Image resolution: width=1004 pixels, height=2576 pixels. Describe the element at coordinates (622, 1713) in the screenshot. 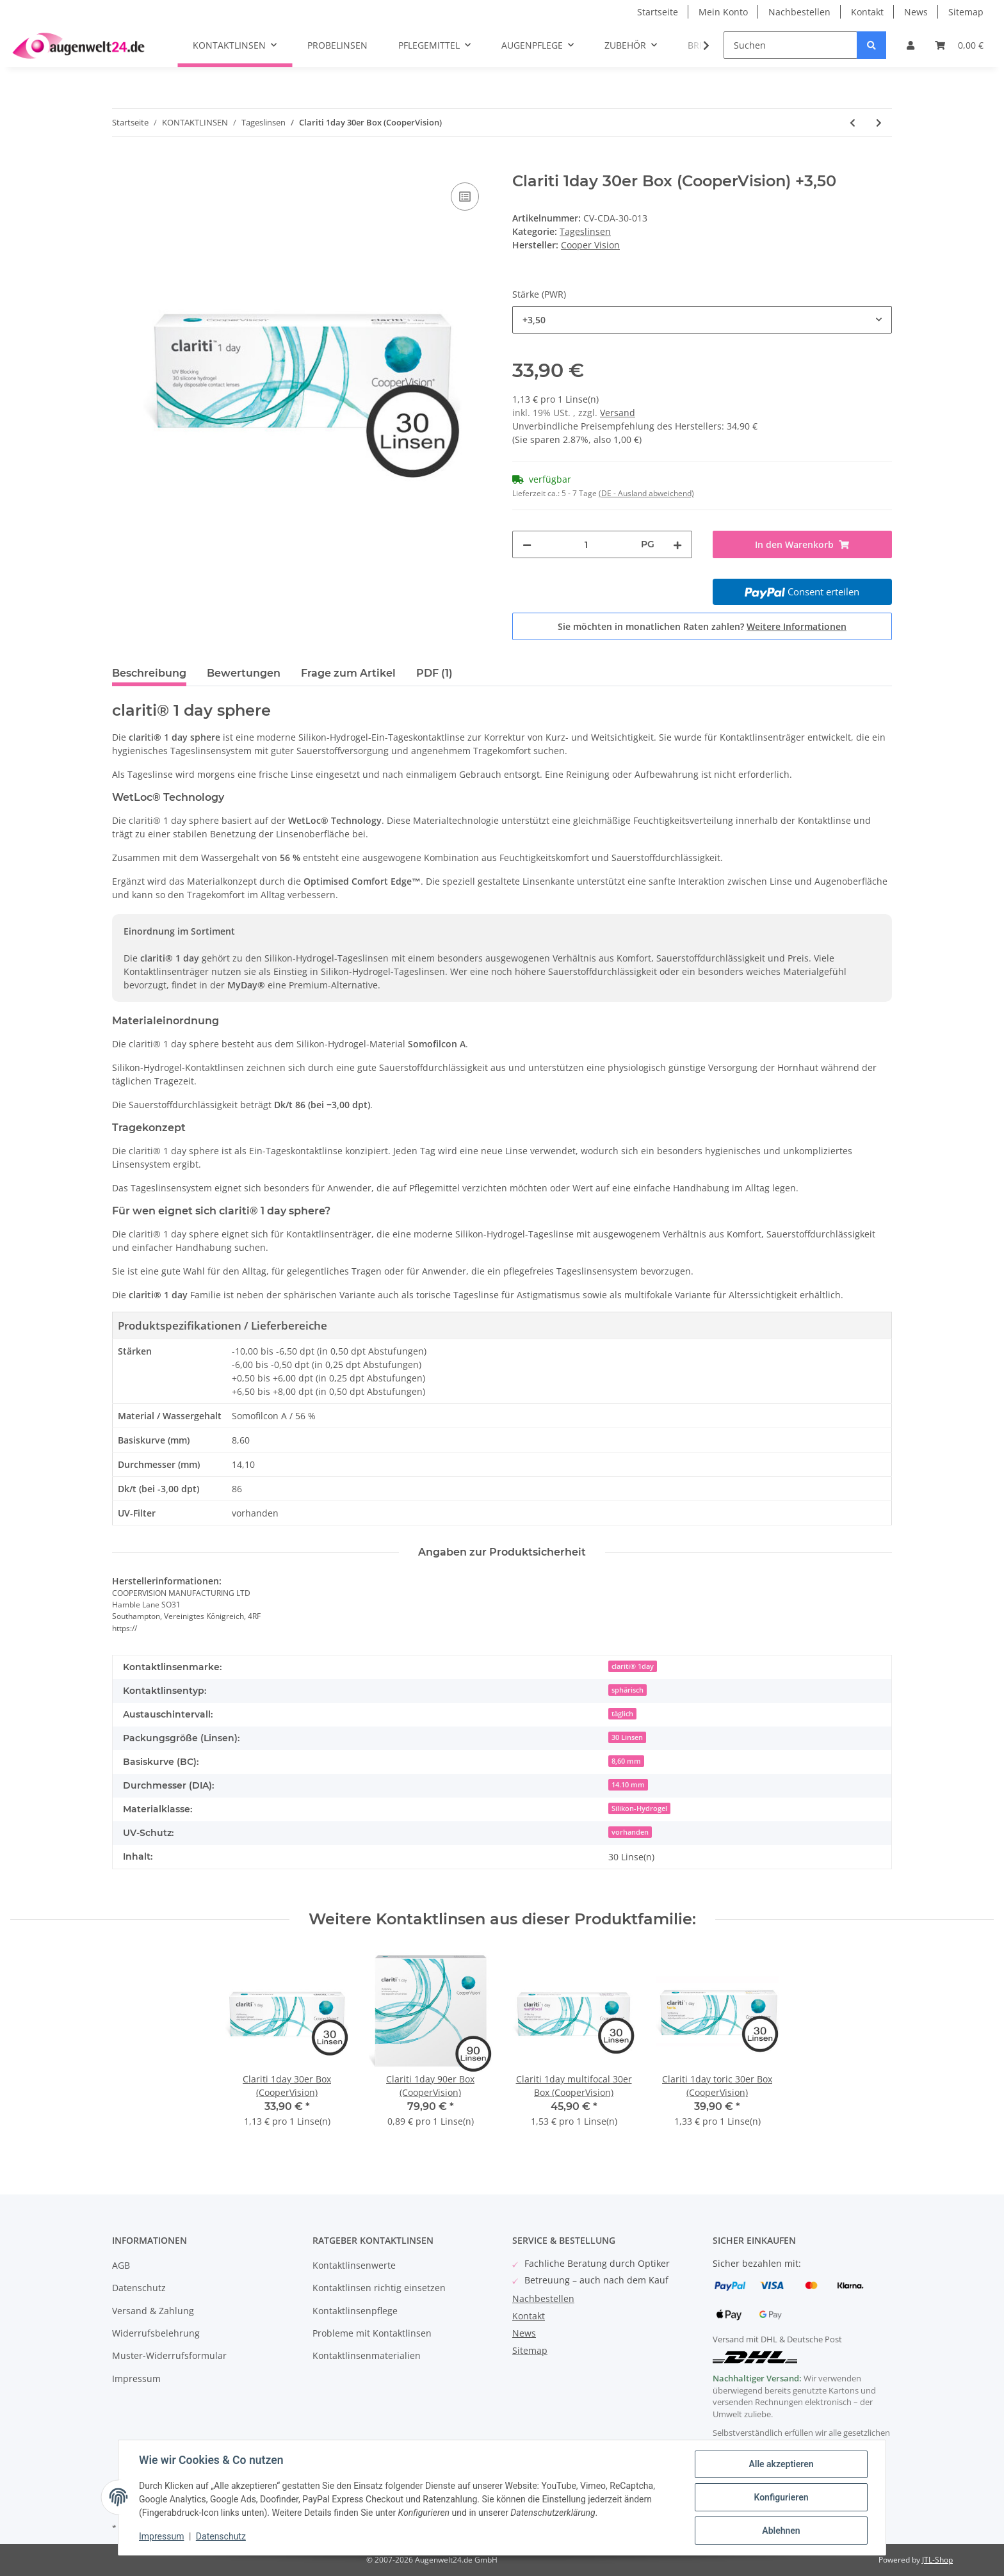

I see `täglich` at that location.